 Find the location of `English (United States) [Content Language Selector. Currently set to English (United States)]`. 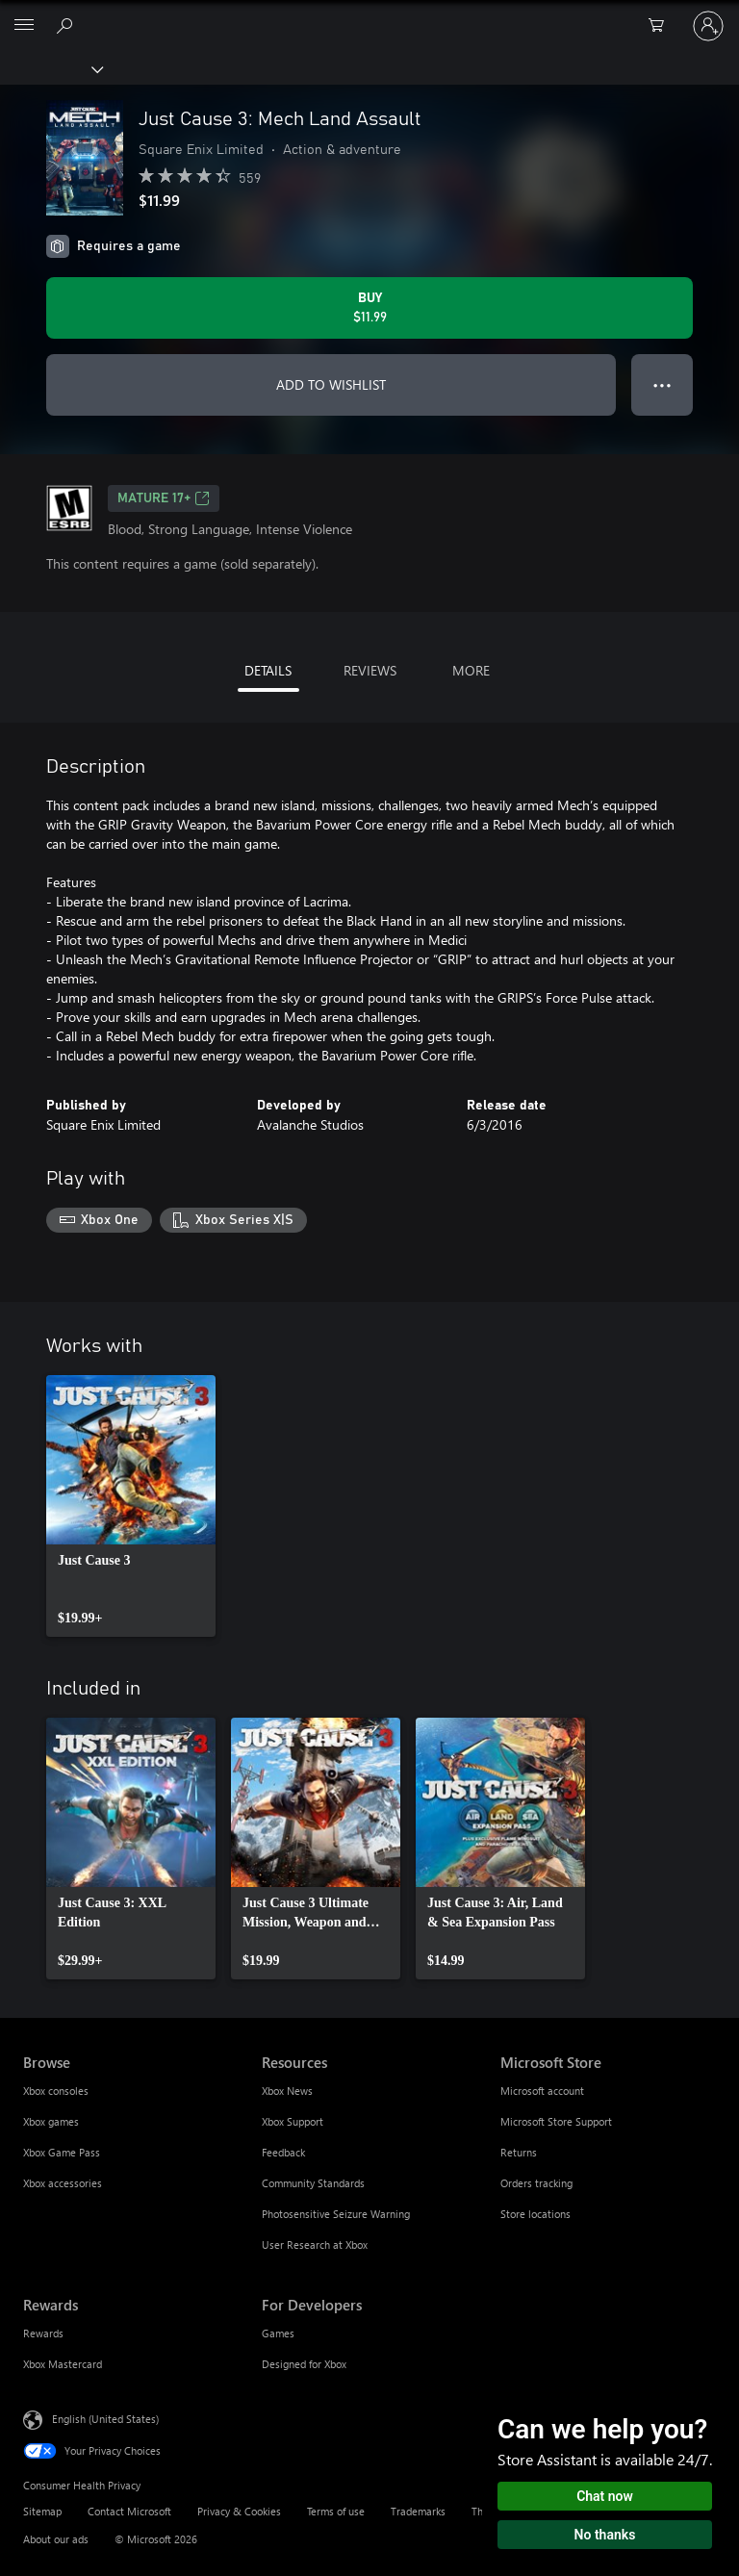

English (United States) [Content Language Selector. Currently set to English (United States)] is located at coordinates (105, 2417).